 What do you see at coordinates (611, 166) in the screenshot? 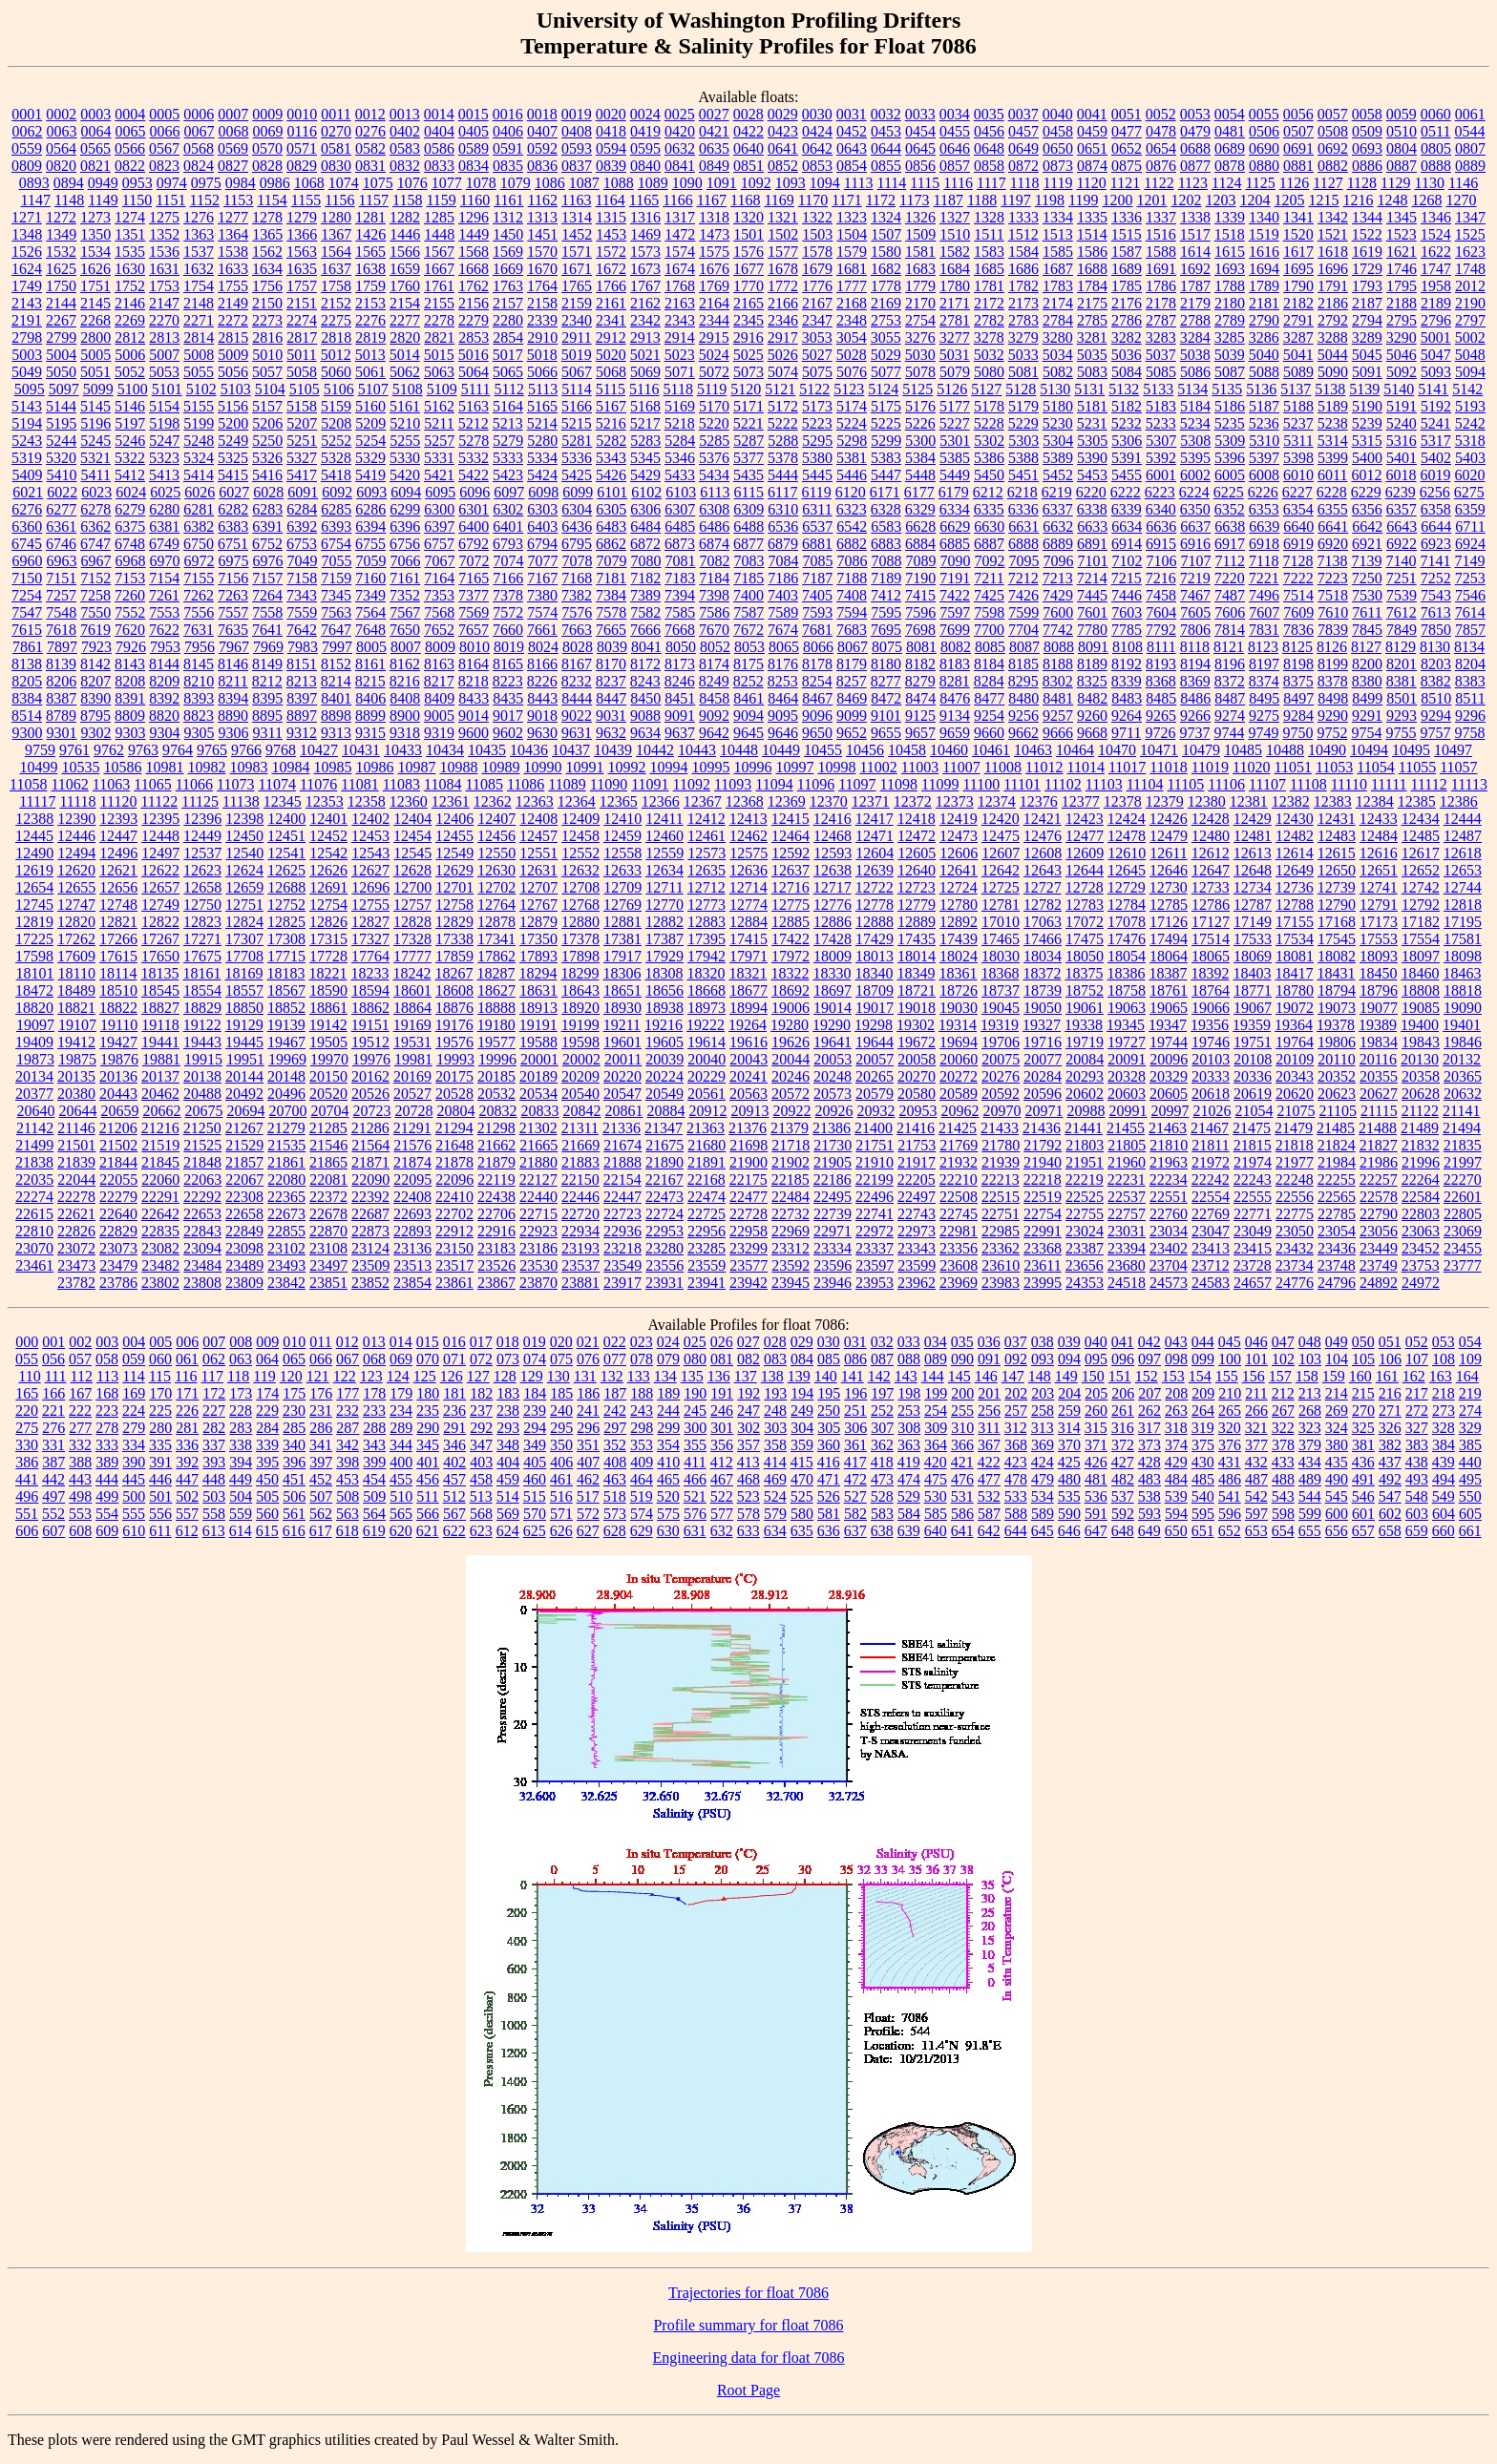
I see `0839` at bounding box center [611, 166].